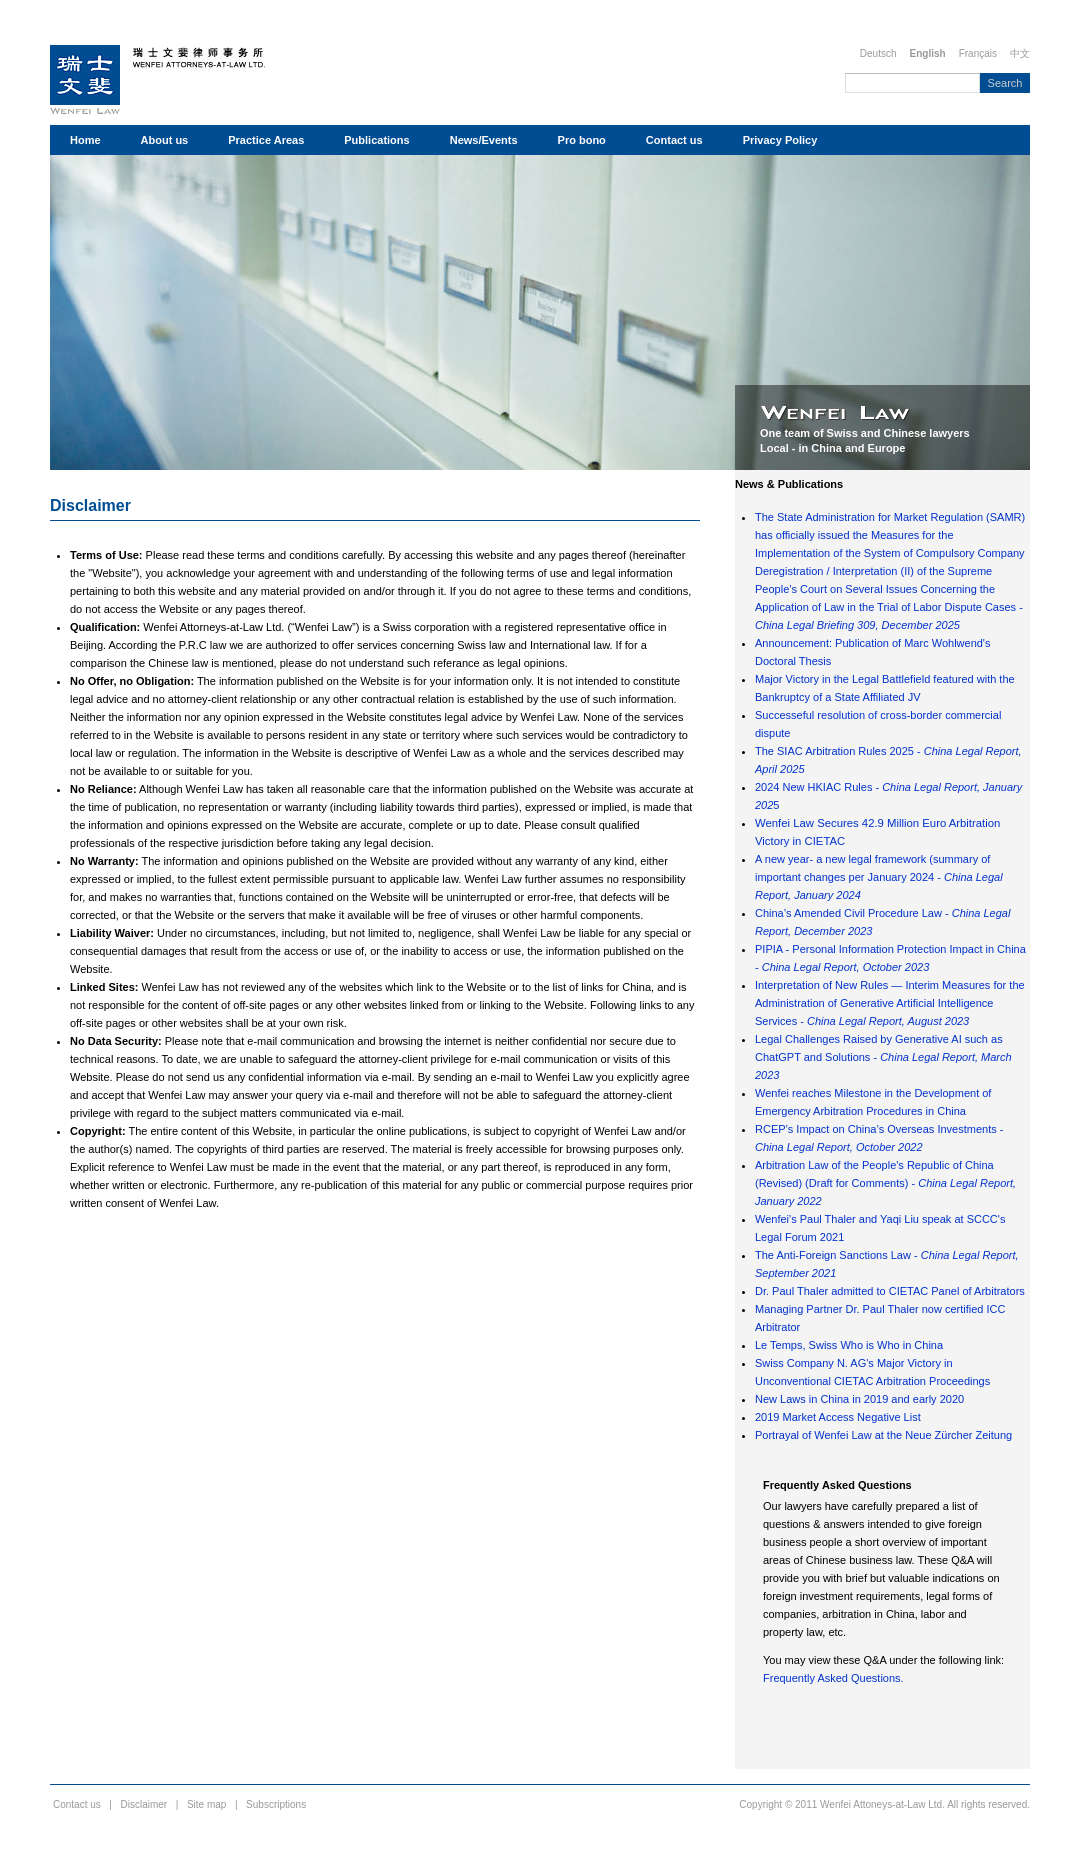 This screenshot has width=1080, height=1860. What do you see at coordinates (890, 1291) in the screenshot?
I see `Dr. Paul Thaler admitted to CIETAC Panel of Arbitrators` at bounding box center [890, 1291].